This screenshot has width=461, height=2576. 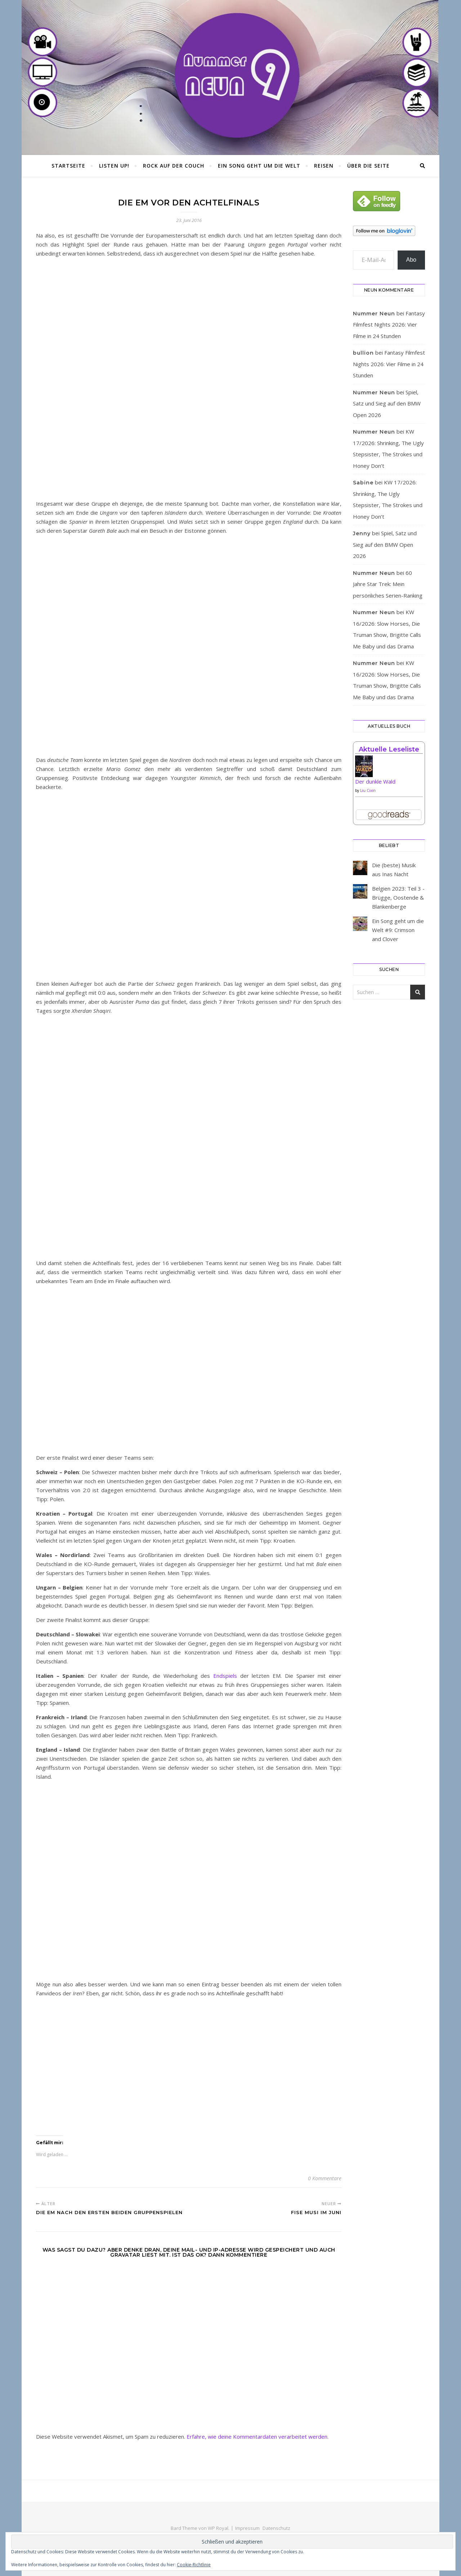 What do you see at coordinates (398, 897) in the screenshot?
I see `Belgien 2023: Teil 3 - Brügge, Oostende & Blankenberge` at bounding box center [398, 897].